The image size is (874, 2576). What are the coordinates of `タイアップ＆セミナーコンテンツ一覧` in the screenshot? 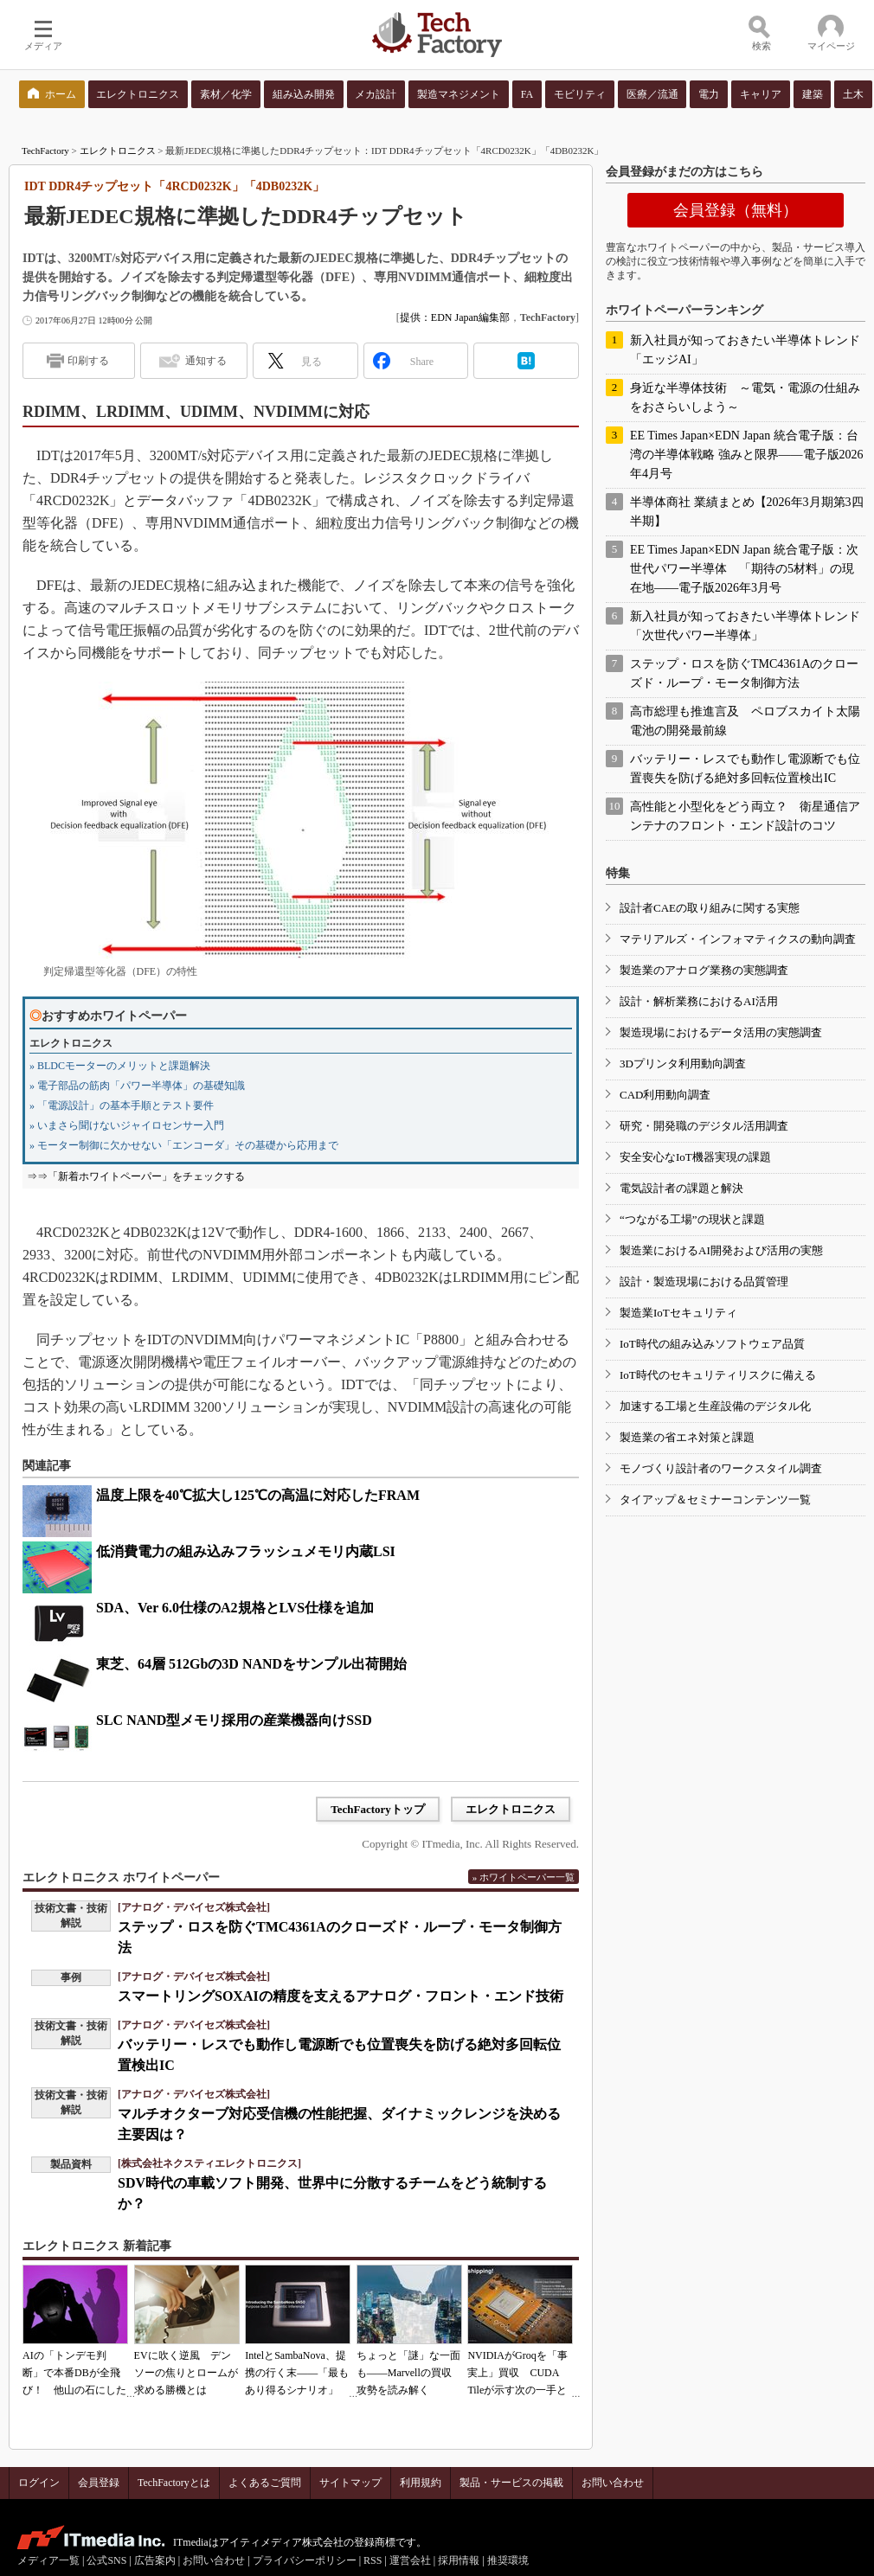 It's located at (715, 1499).